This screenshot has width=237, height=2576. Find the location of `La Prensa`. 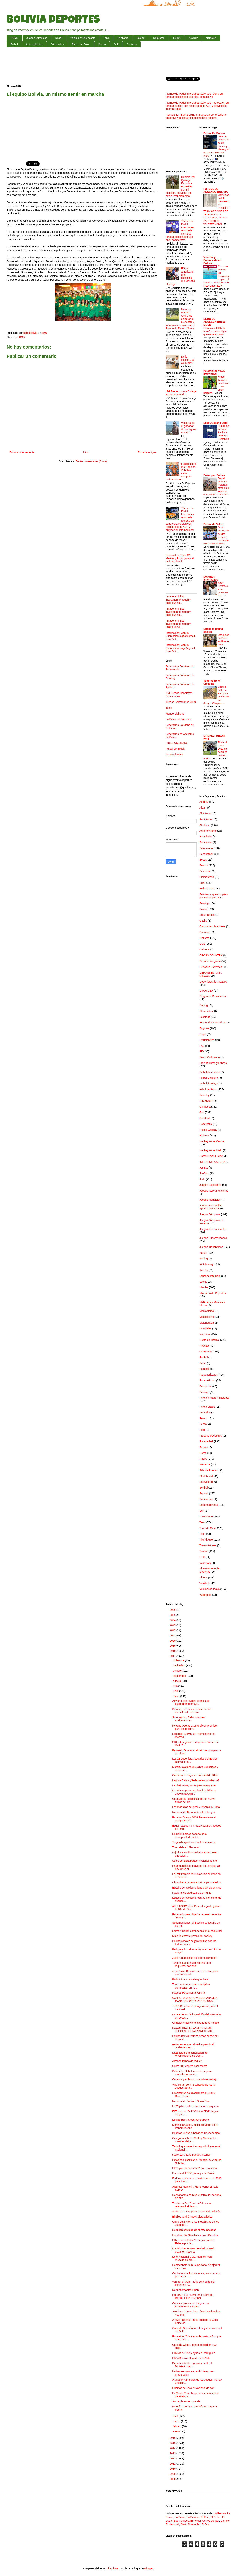

La Prensa is located at coordinates (220, 2513).